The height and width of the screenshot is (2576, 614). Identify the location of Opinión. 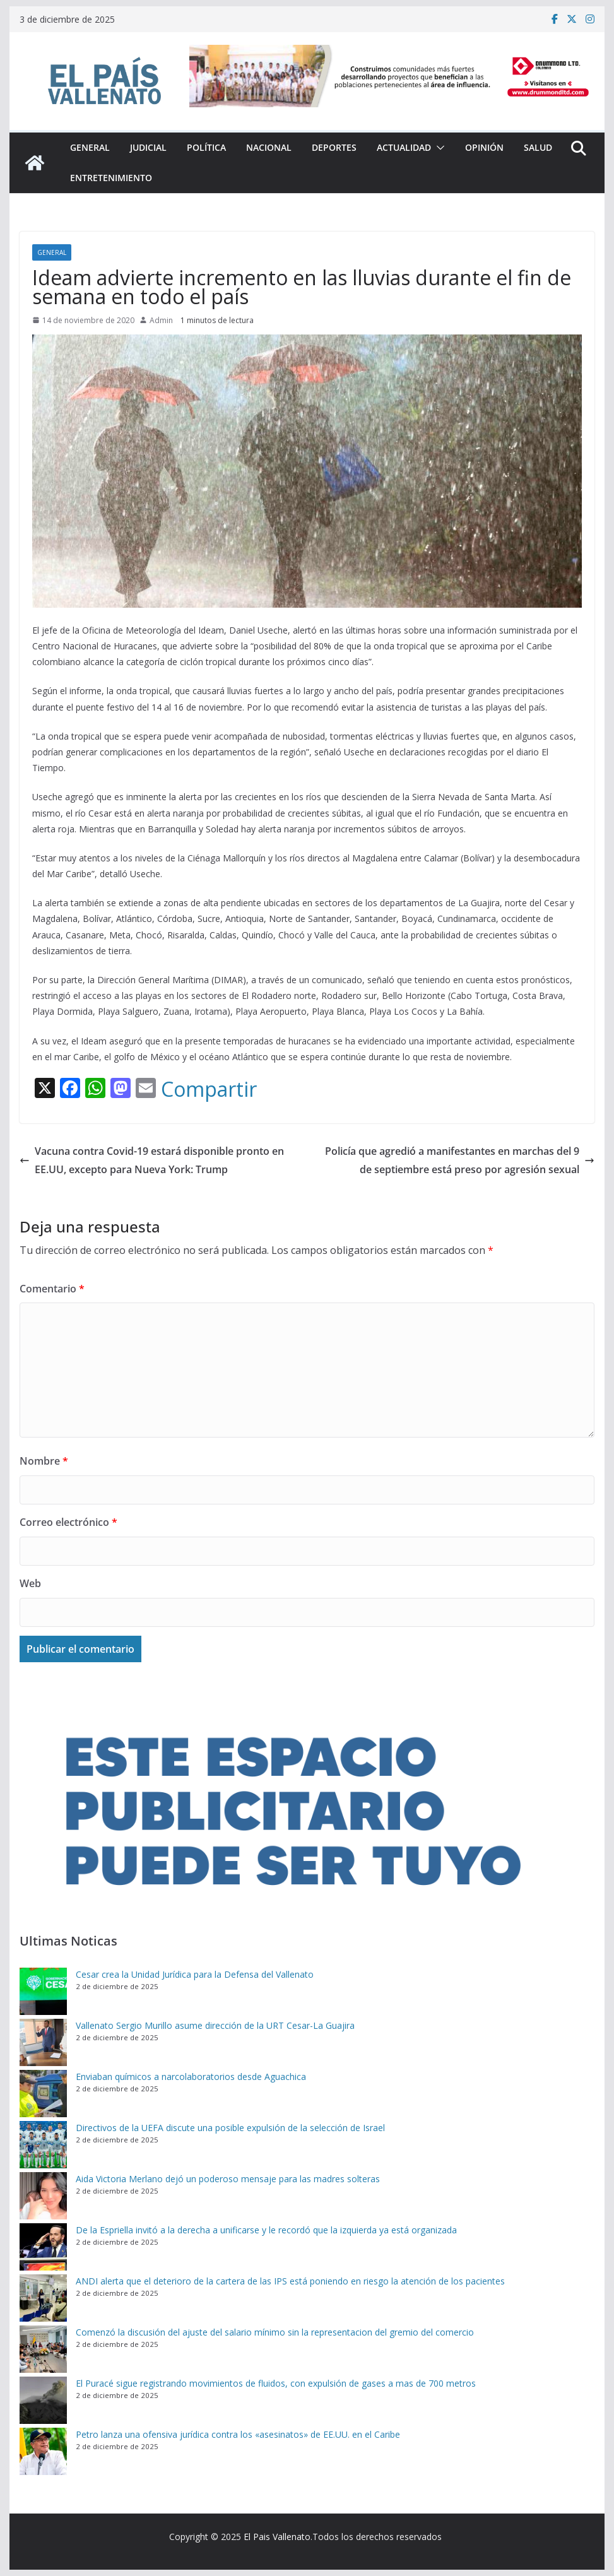
(484, 147).